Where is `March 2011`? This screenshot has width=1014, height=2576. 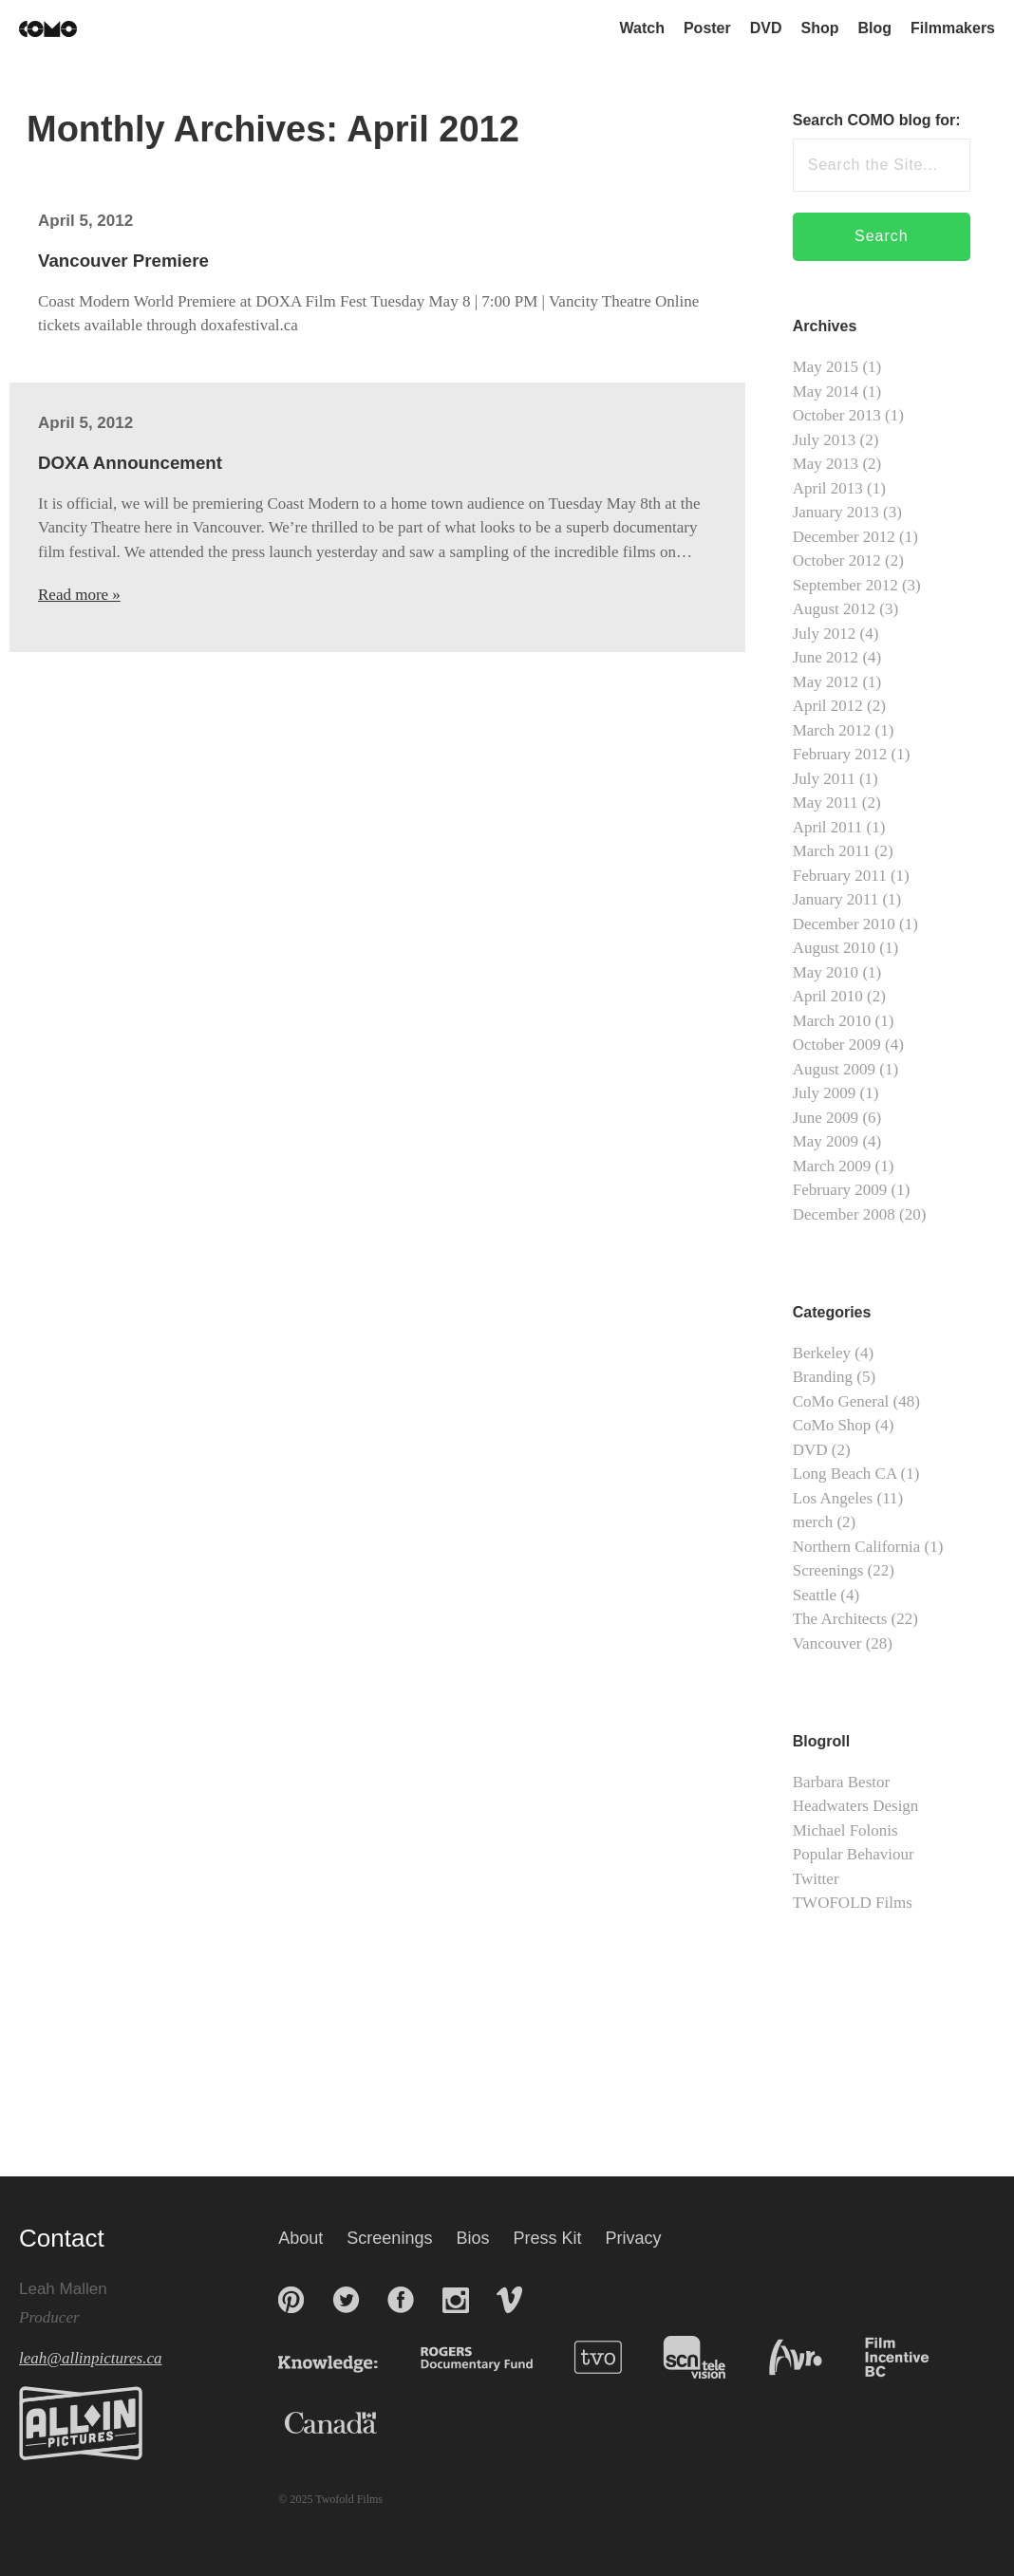 March 2011 is located at coordinates (832, 851).